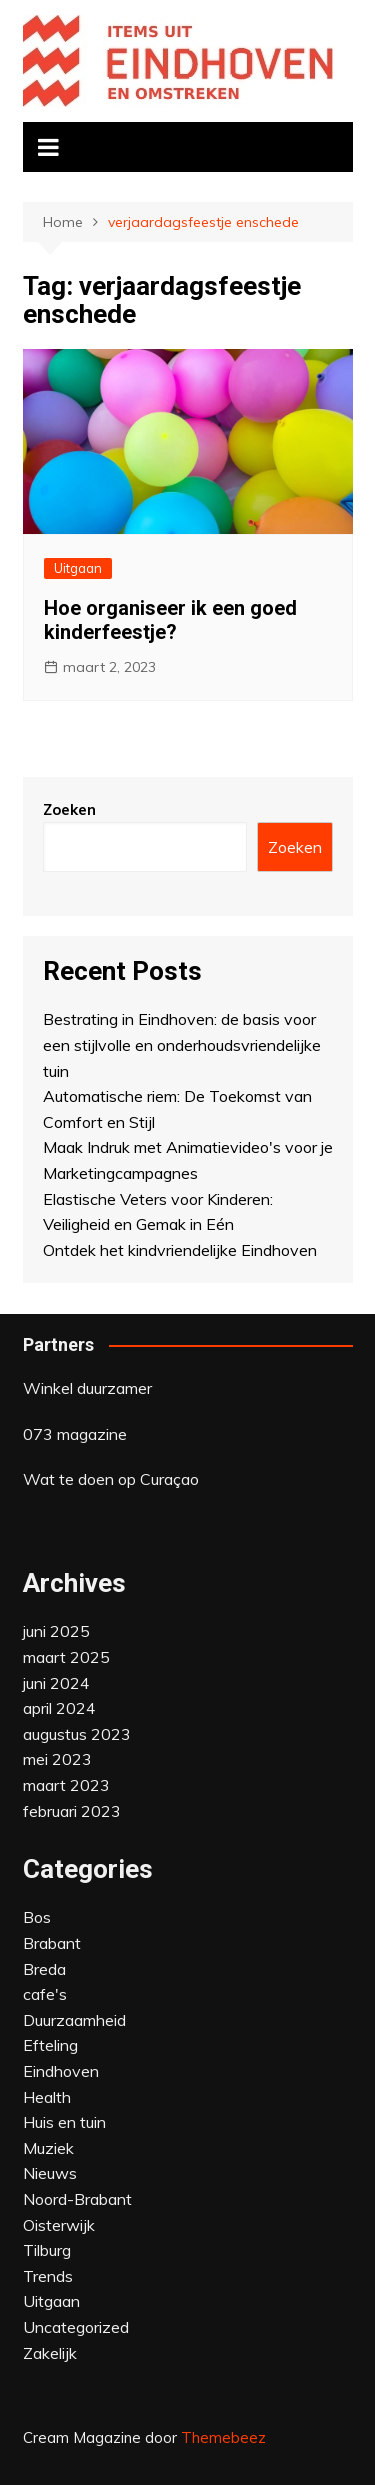 This screenshot has height=2485, width=375. I want to click on Uncategorized, so click(76, 2327).